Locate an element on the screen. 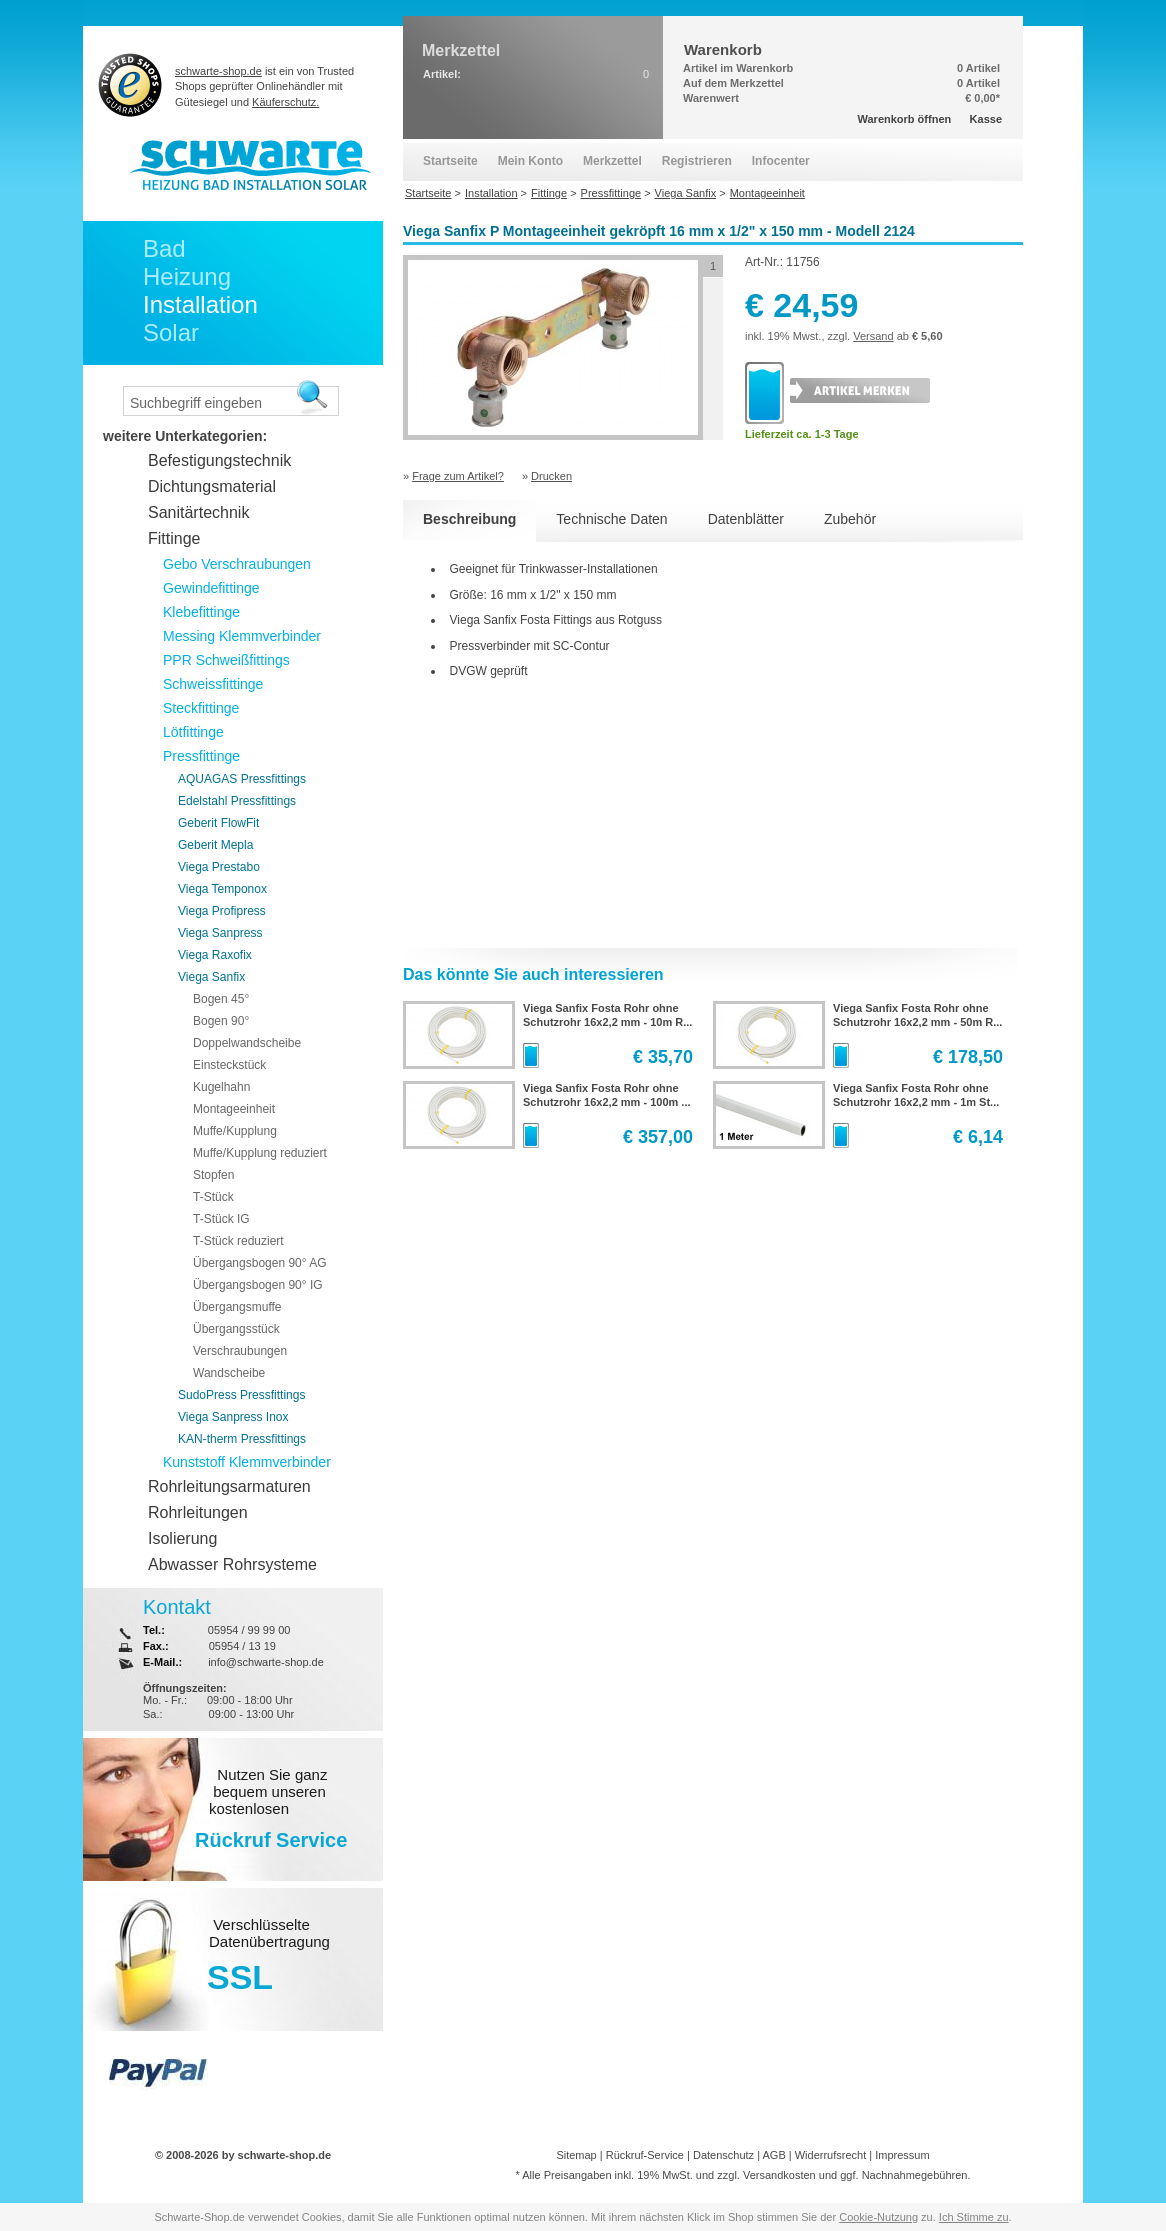 The width and height of the screenshot is (1166, 2231). Sitemap is located at coordinates (576, 2155).